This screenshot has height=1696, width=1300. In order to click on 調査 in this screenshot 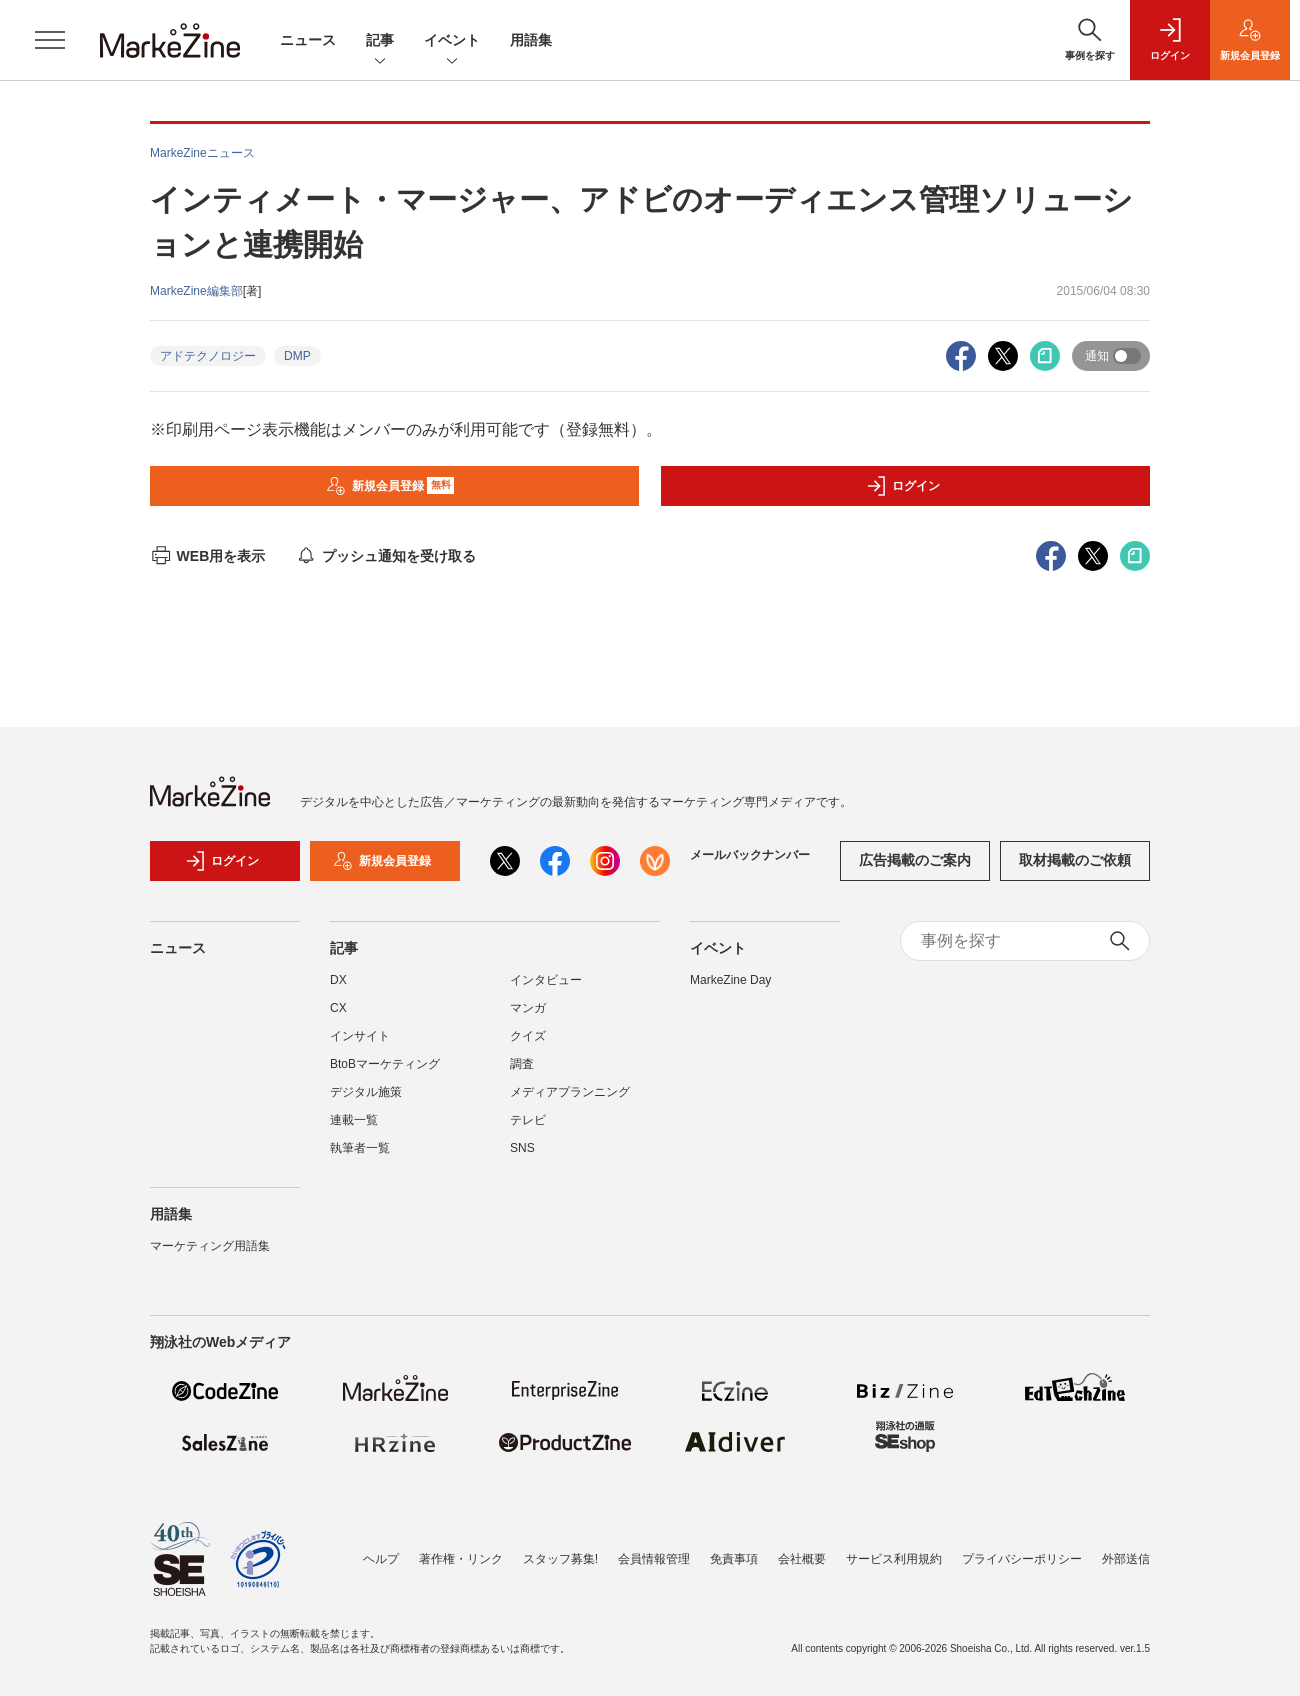, I will do `click(522, 1064)`.